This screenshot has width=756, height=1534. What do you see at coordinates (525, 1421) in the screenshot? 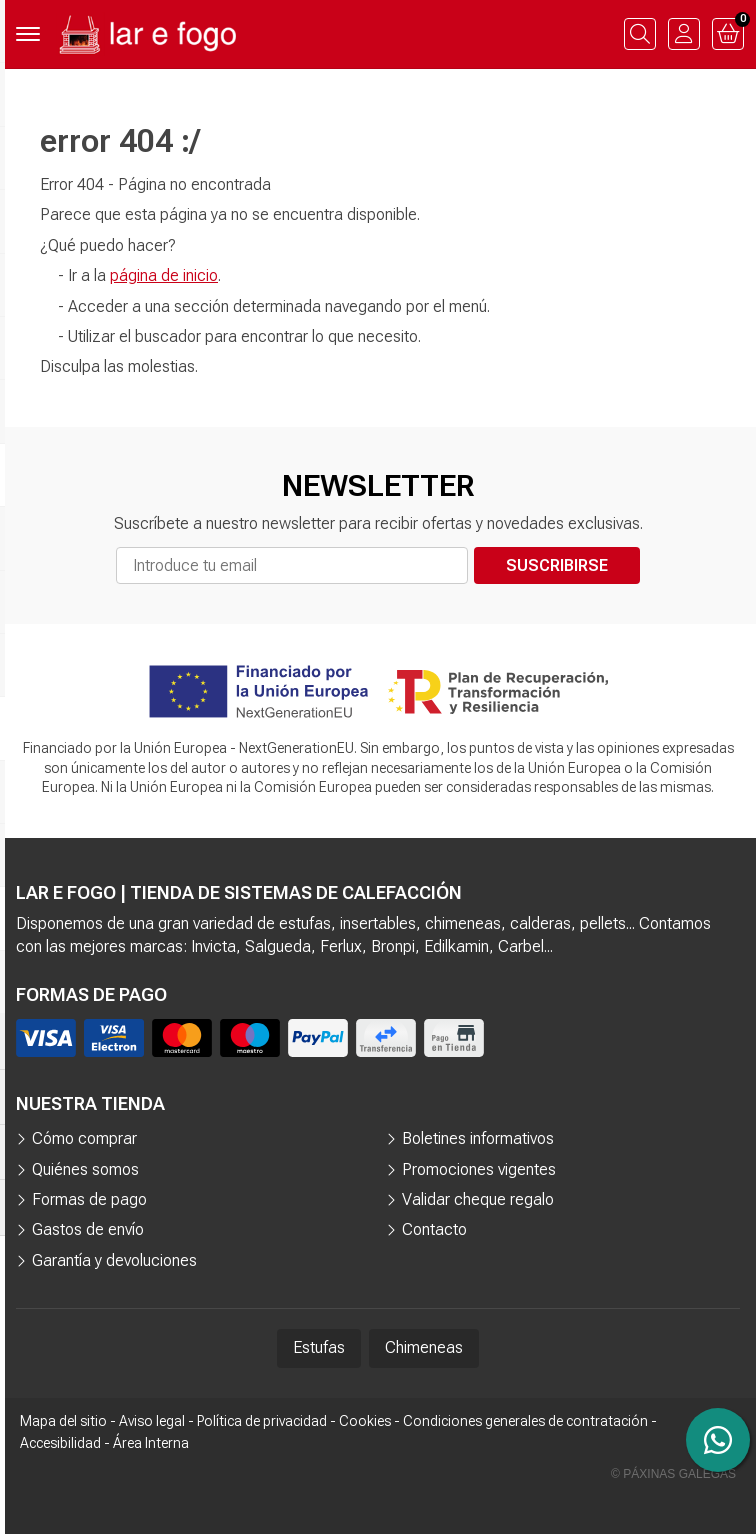
I see `Condiciones generales de contratación` at bounding box center [525, 1421].